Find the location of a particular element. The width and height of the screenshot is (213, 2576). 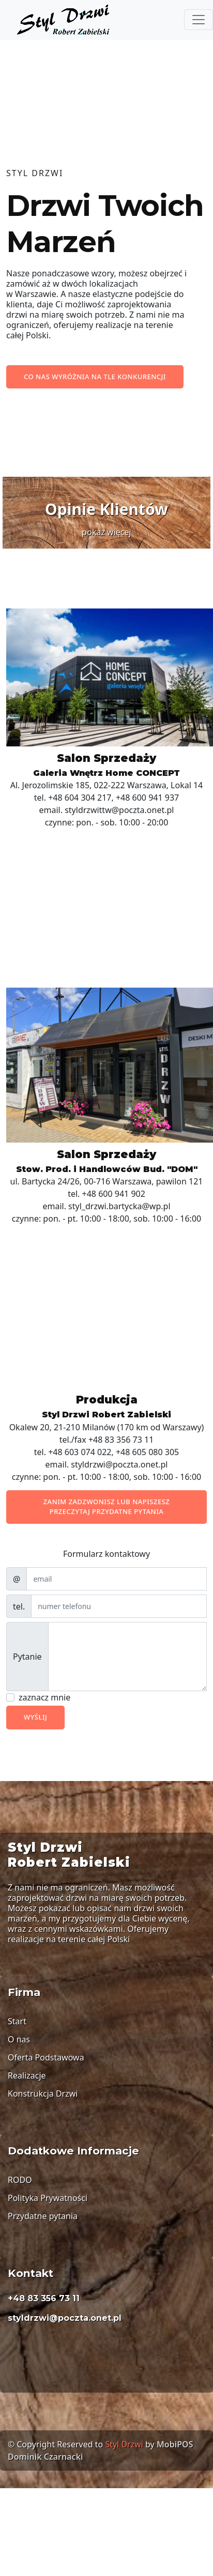

RODO is located at coordinates (20, 2179).